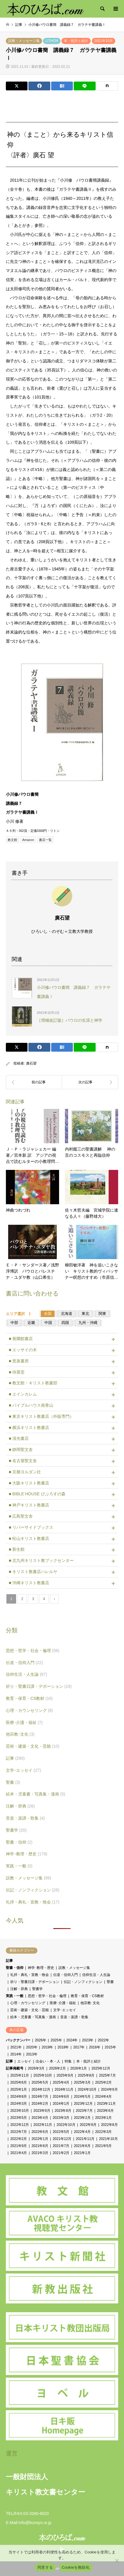  What do you see at coordinates (103, 2082) in the screenshot?
I see `2025年2月` at bounding box center [103, 2082].